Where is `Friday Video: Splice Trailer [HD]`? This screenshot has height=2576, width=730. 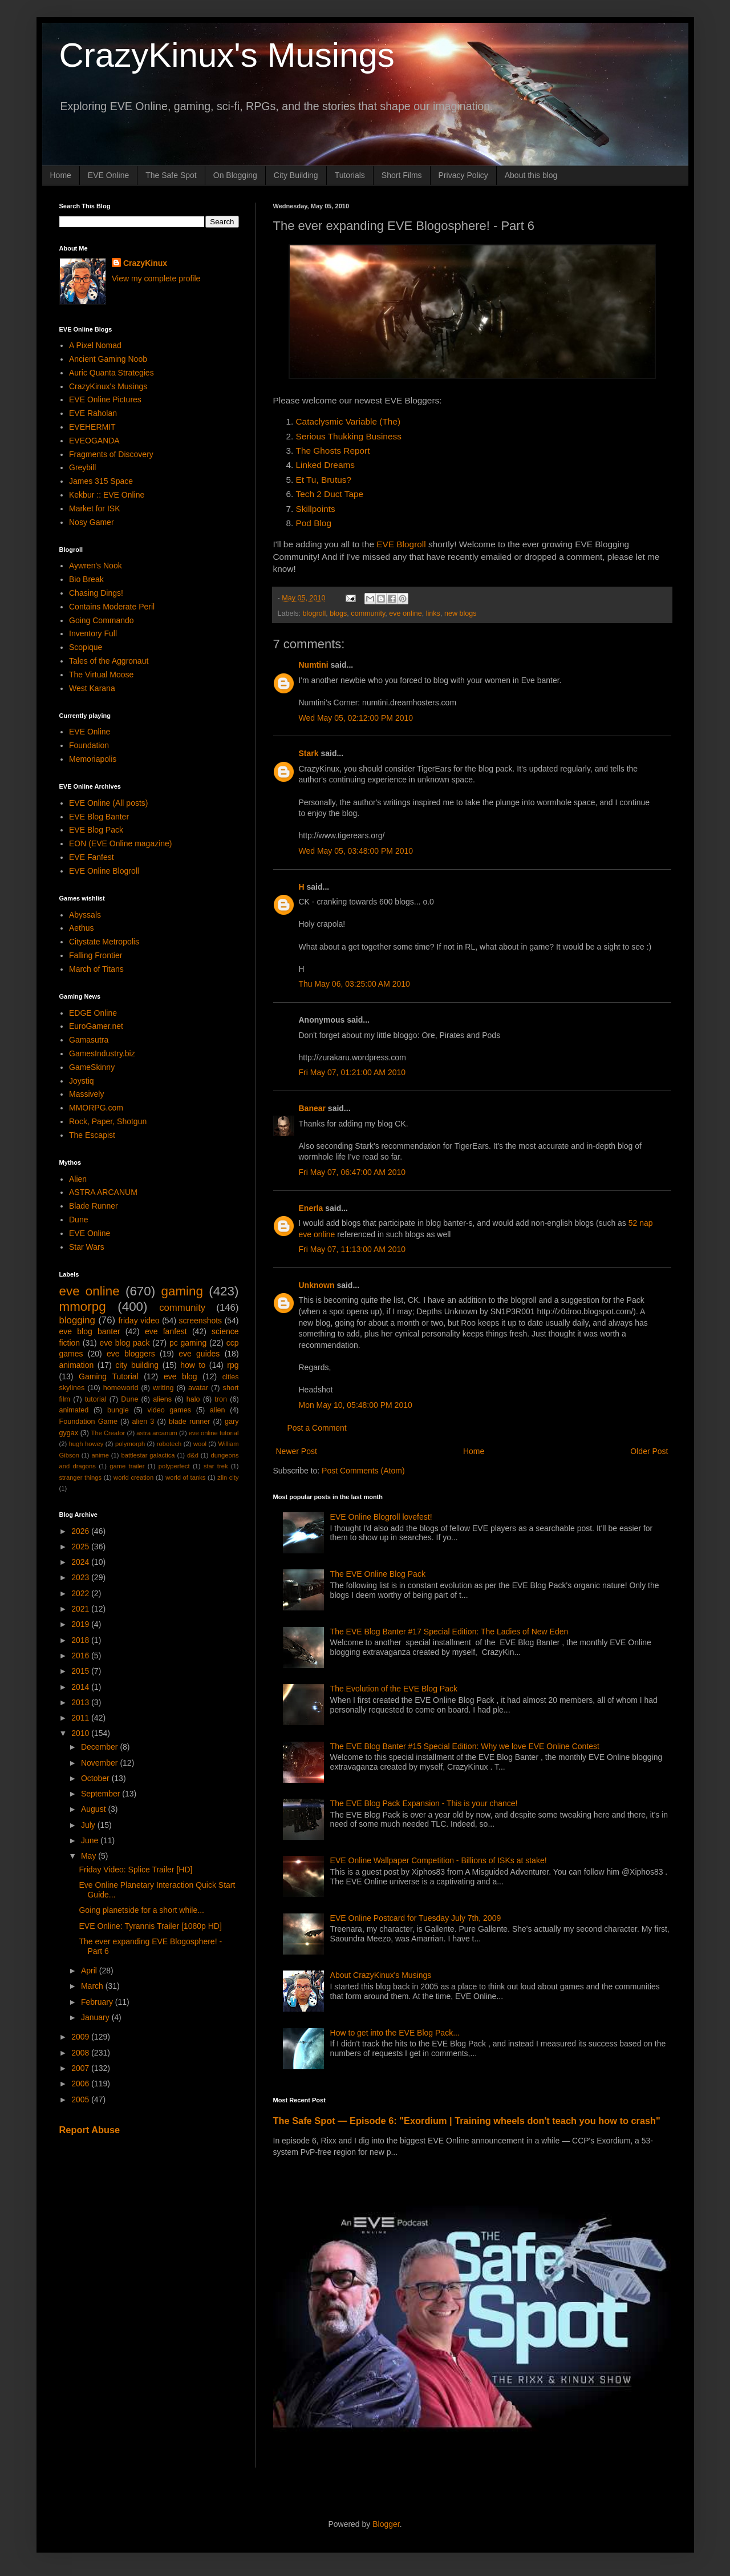
Friday Video: Splice Trailer [HD] is located at coordinates (135, 1869).